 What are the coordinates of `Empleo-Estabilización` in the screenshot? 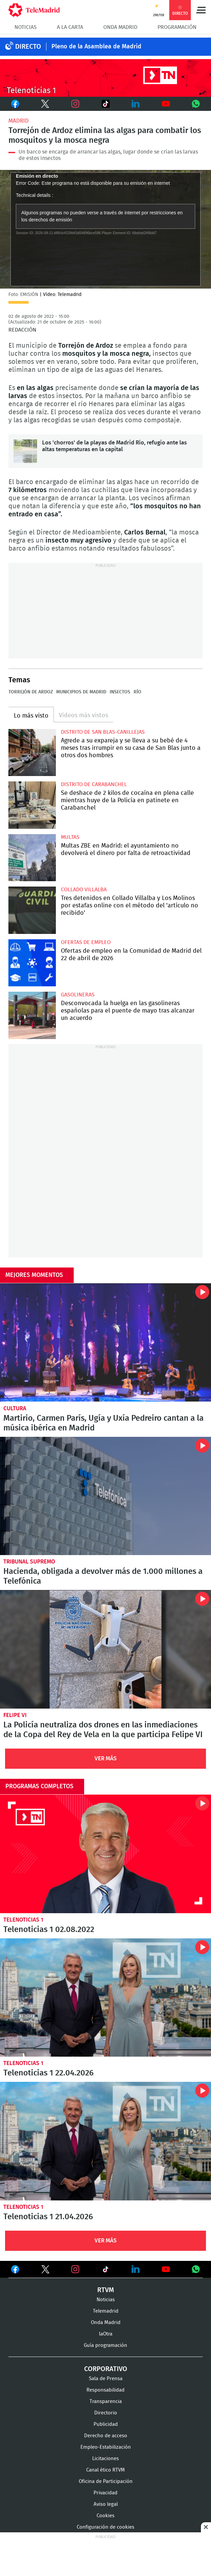 It's located at (105, 2447).